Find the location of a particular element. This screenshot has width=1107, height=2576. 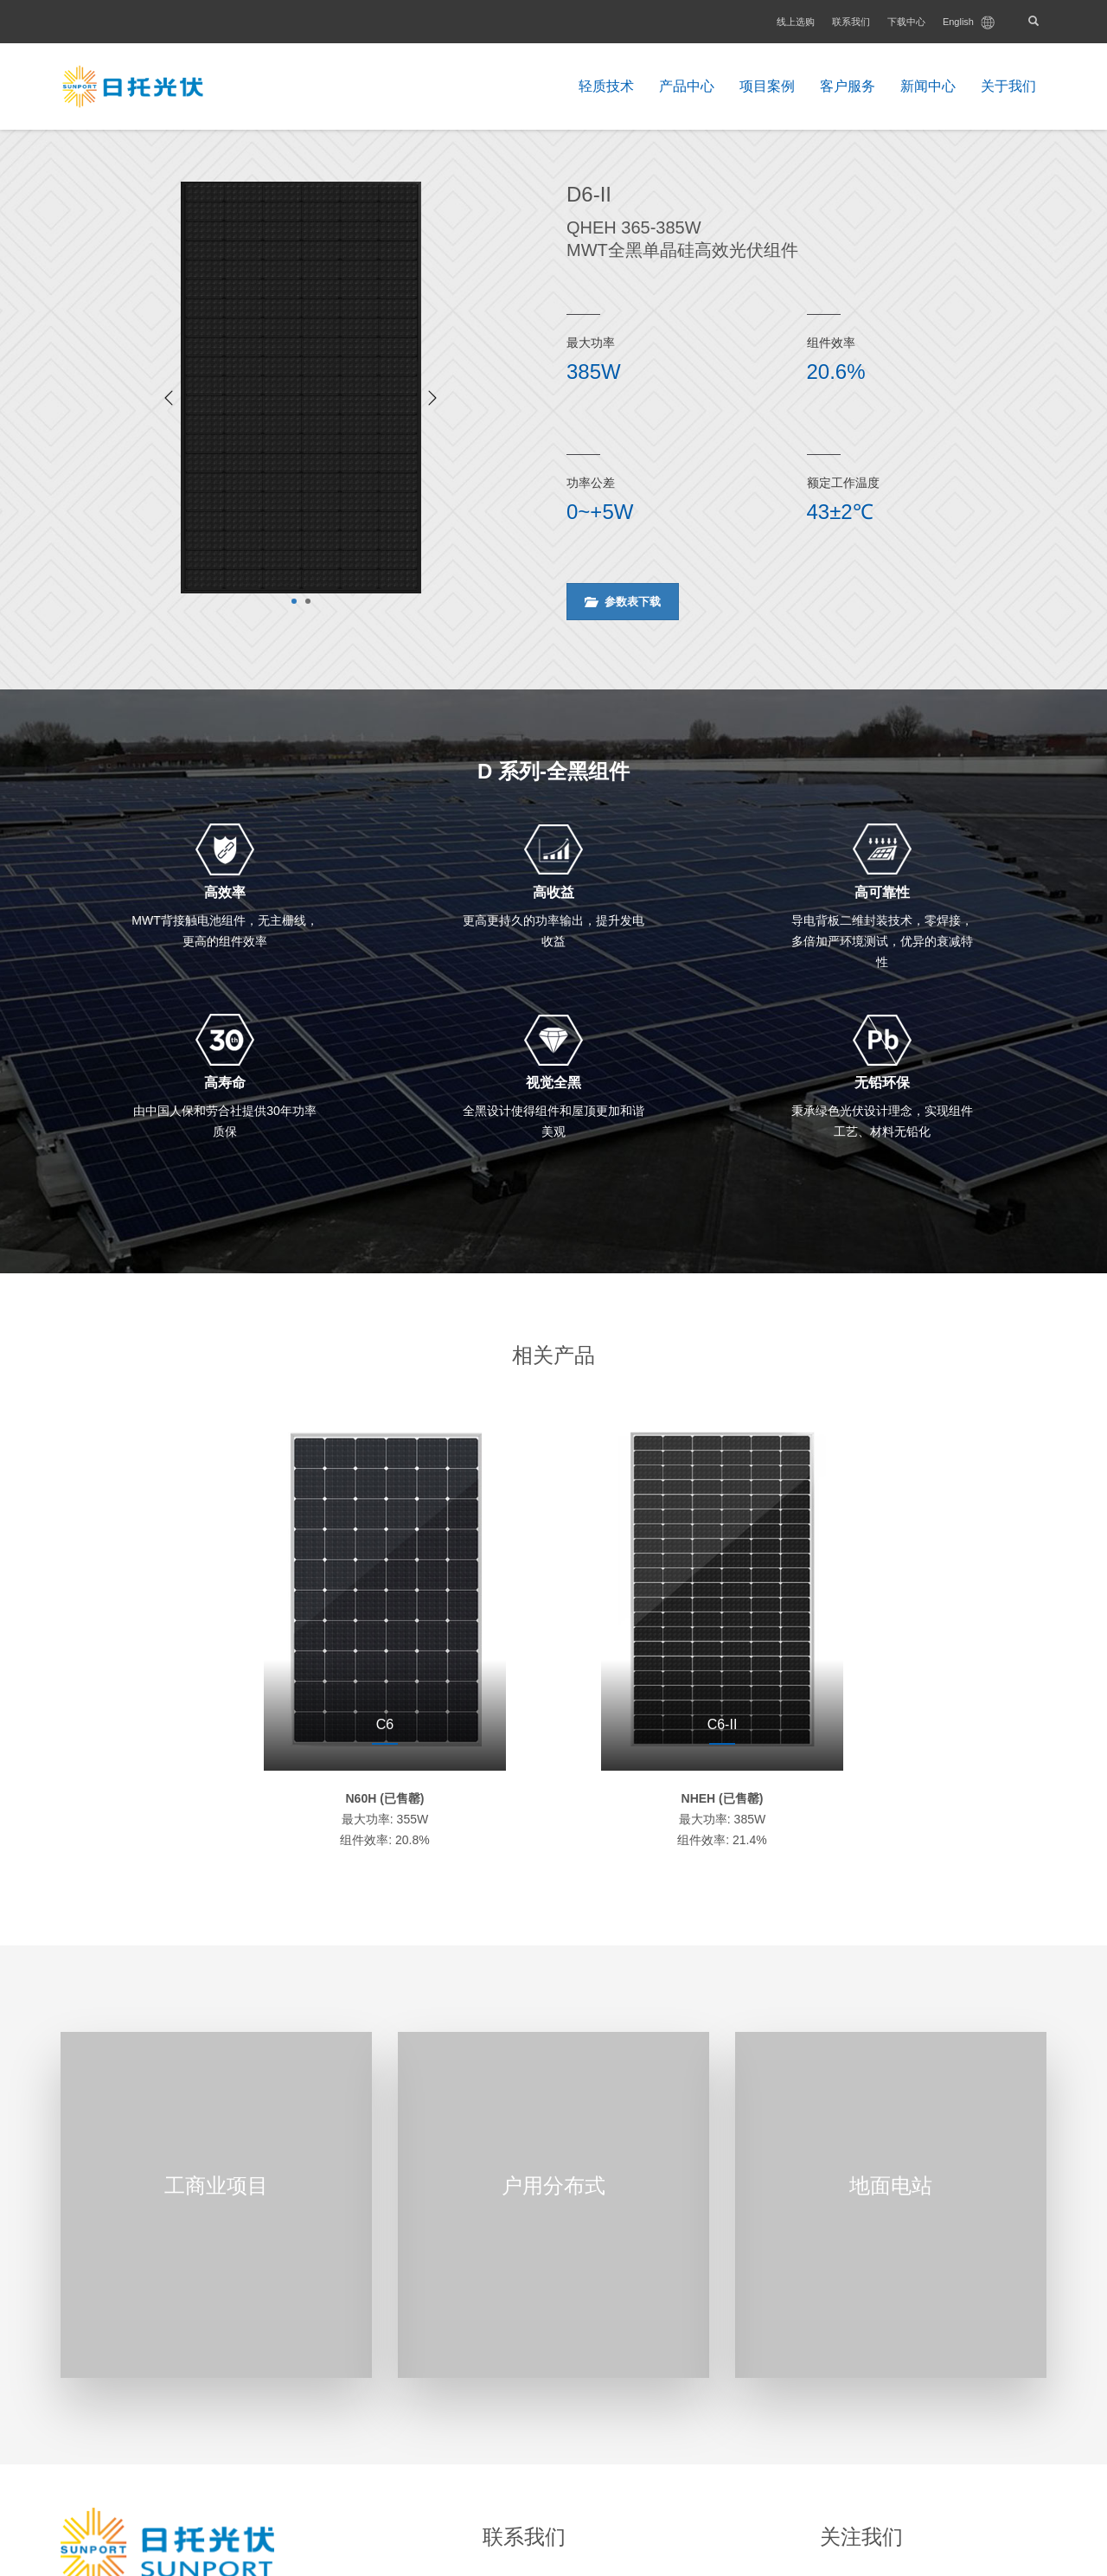

1 [tab] is located at coordinates (294, 601).